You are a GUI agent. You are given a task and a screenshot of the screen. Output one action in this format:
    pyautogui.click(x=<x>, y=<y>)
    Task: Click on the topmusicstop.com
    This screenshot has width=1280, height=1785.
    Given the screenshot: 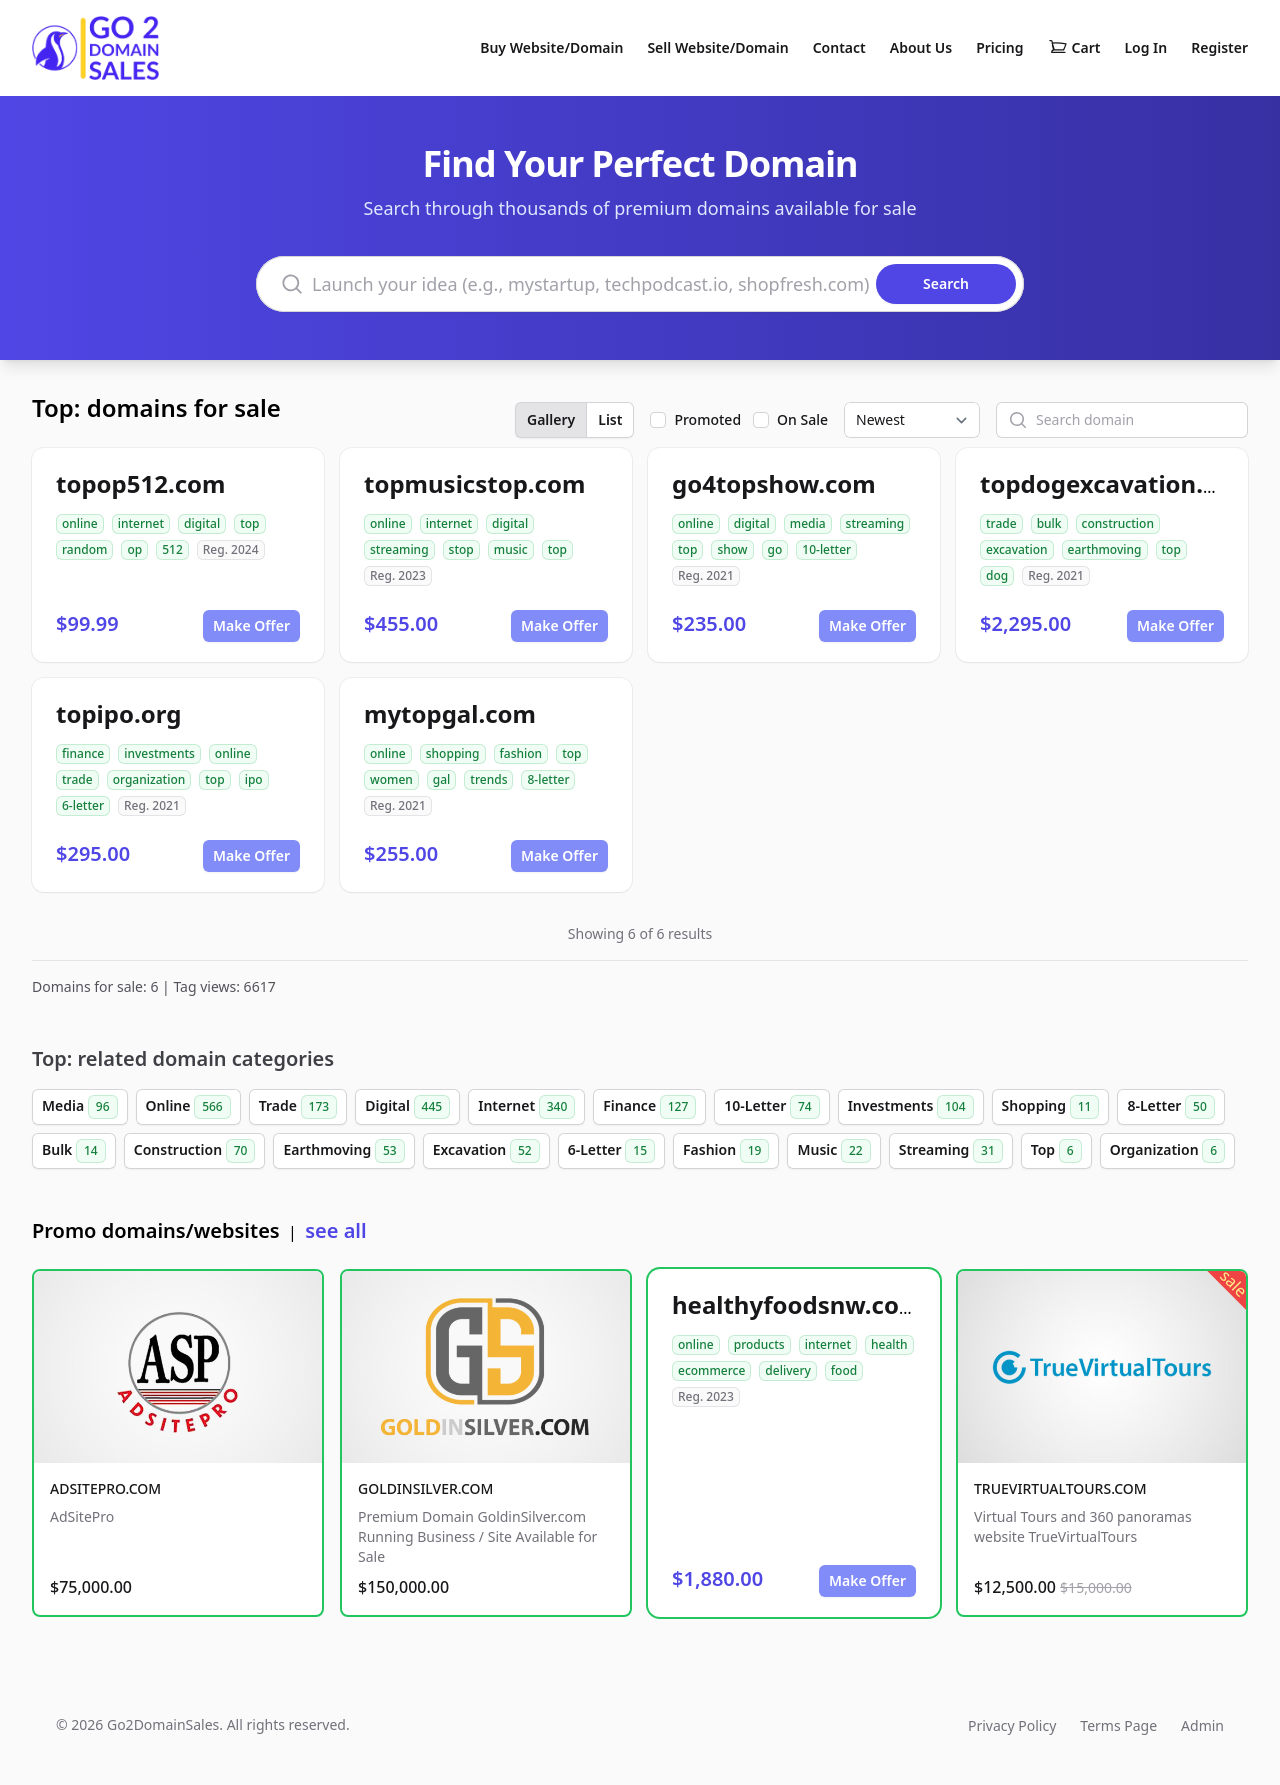 What is the action you would take?
    pyautogui.click(x=474, y=483)
    